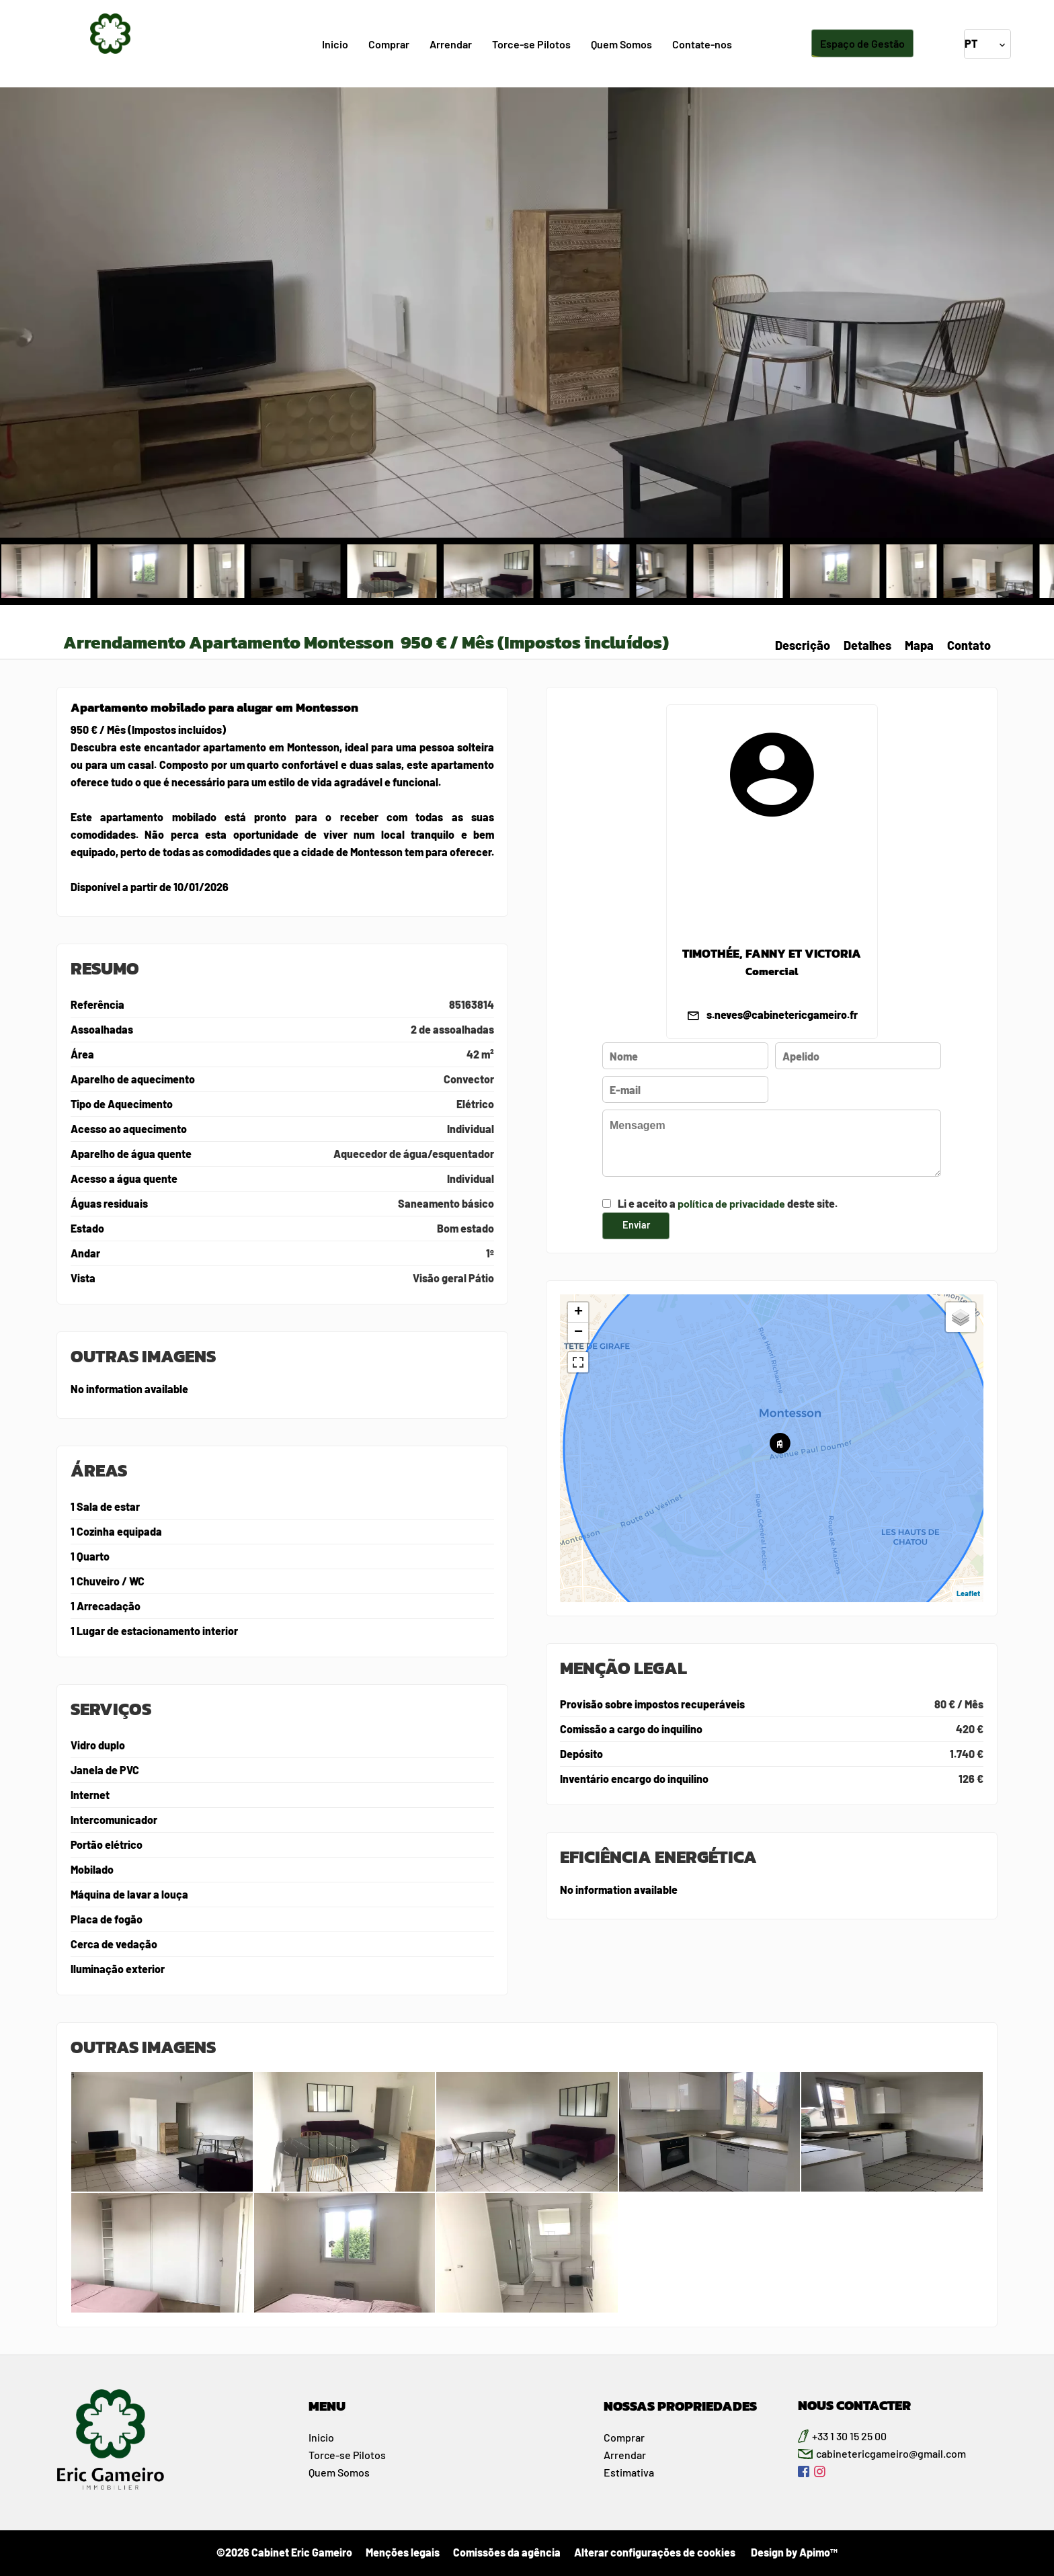  Describe the element at coordinates (507, 2552) in the screenshot. I see `Comissões da agência` at that location.